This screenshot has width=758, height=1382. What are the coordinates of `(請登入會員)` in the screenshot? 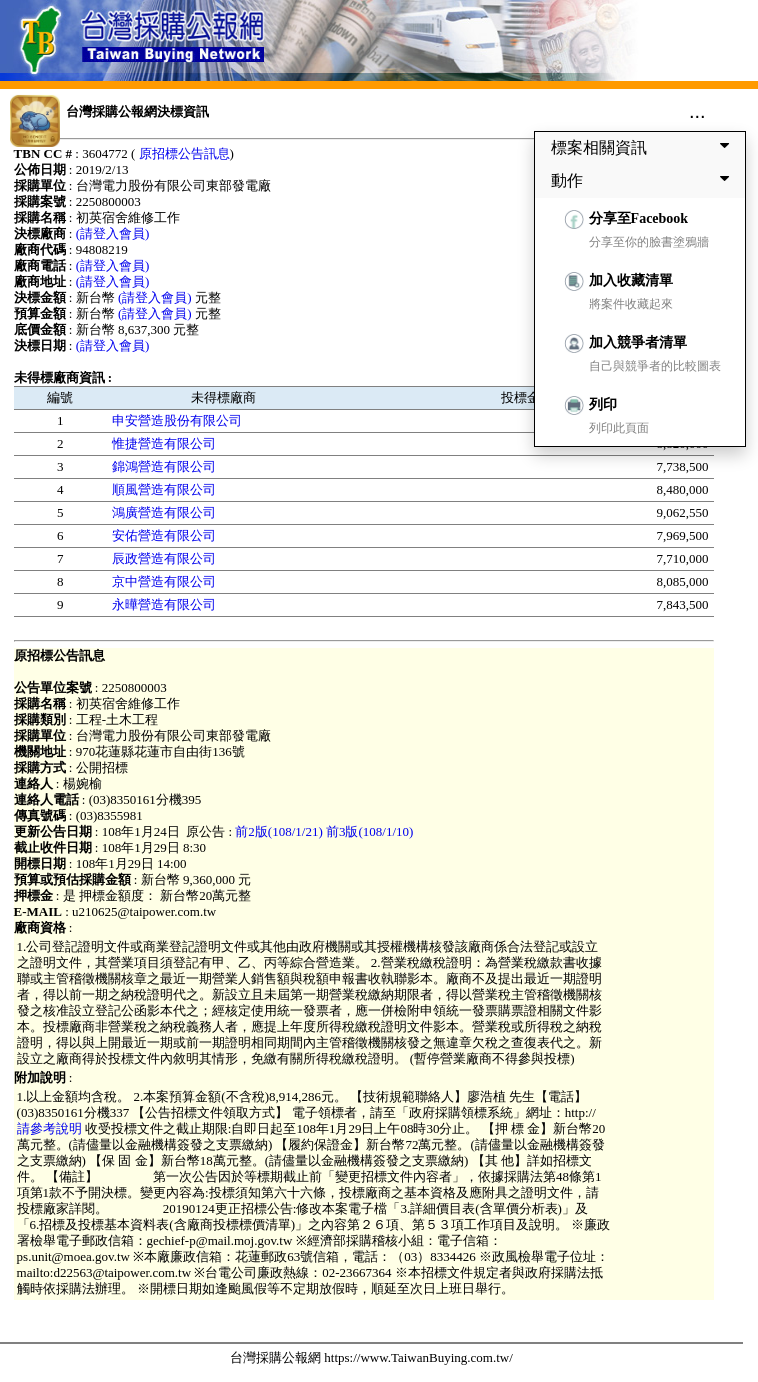 It's located at (113, 233).